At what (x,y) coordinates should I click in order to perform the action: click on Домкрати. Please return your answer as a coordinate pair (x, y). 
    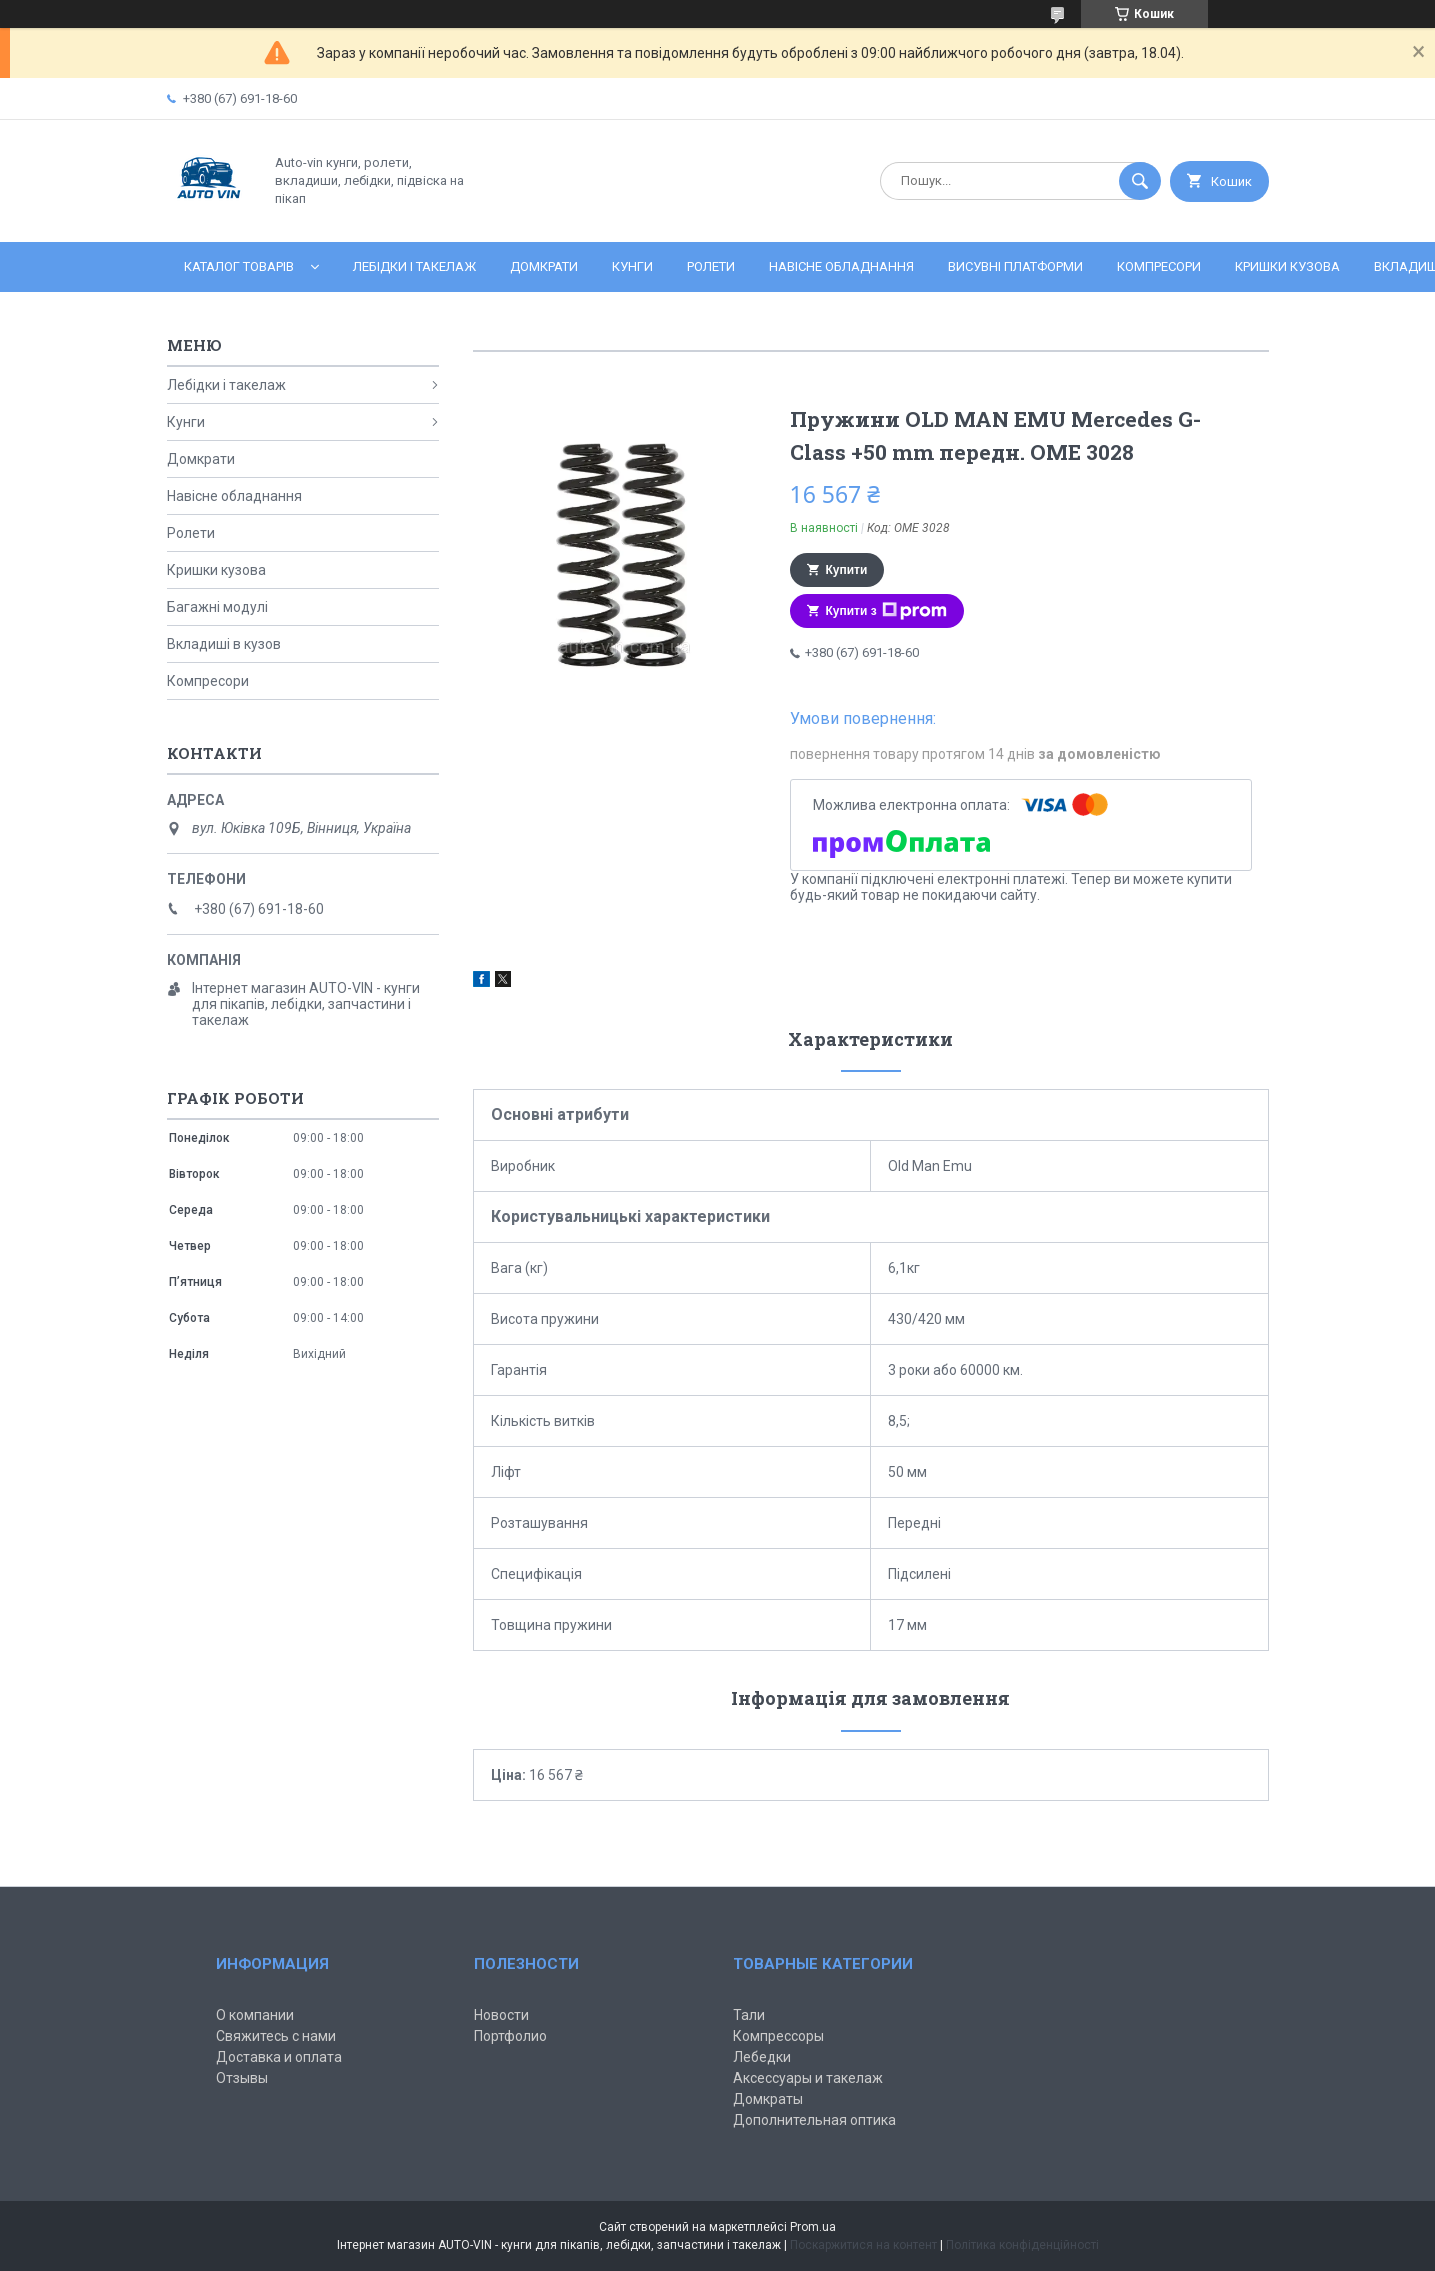
    Looking at the image, I should click on (544, 266).